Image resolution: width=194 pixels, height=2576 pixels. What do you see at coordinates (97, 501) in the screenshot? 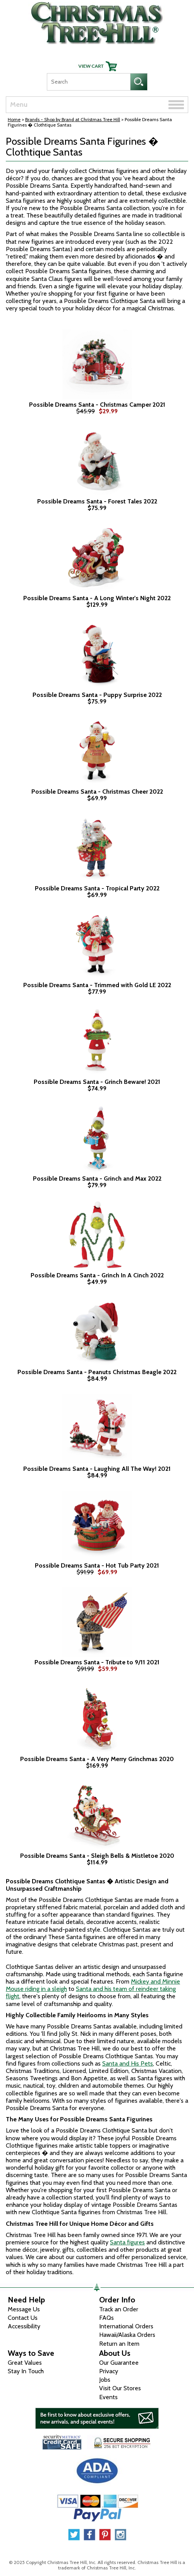
I see `Possible Dreams Santa - Forest Tales 2022` at bounding box center [97, 501].